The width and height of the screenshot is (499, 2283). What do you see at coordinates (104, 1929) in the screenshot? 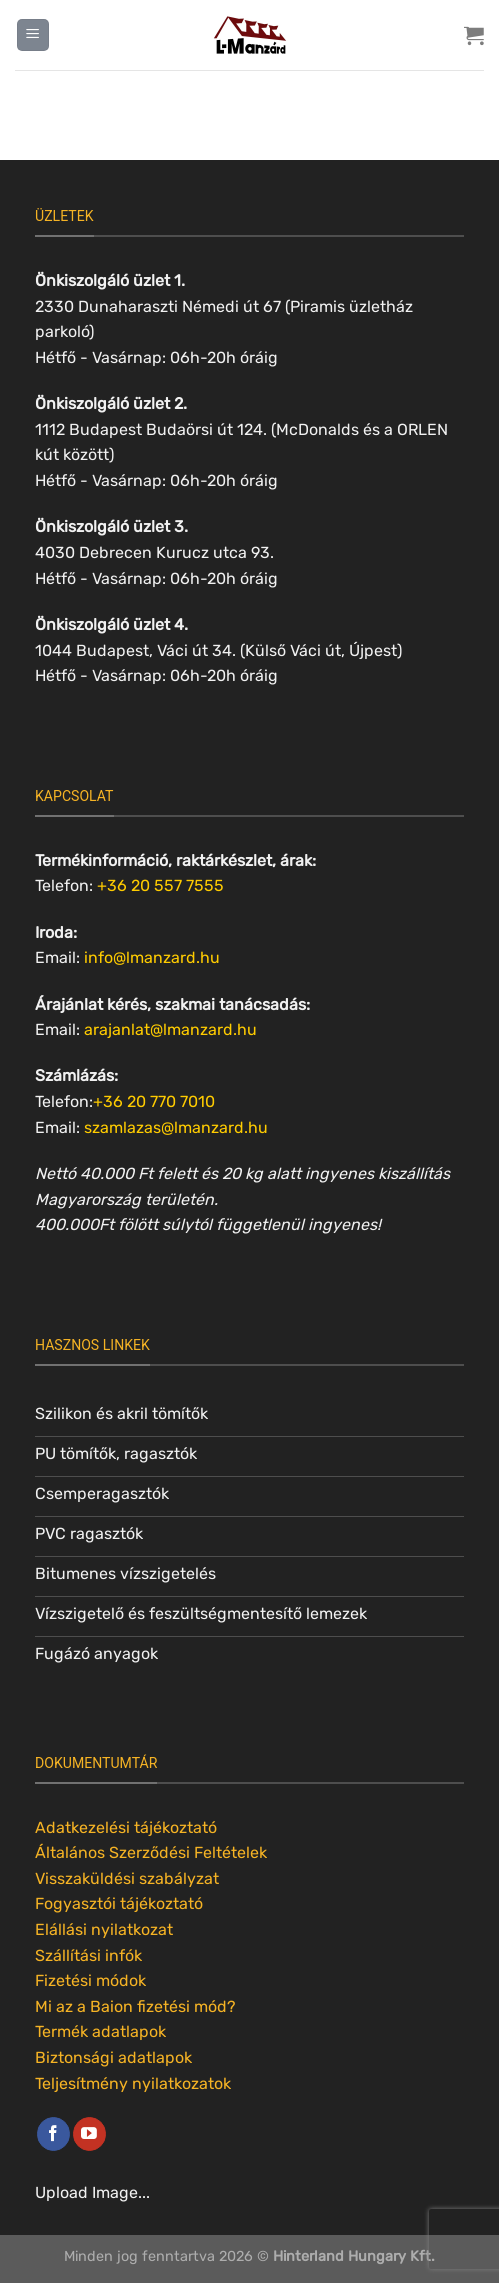
I see `Elállási nyilatkozat` at bounding box center [104, 1929].